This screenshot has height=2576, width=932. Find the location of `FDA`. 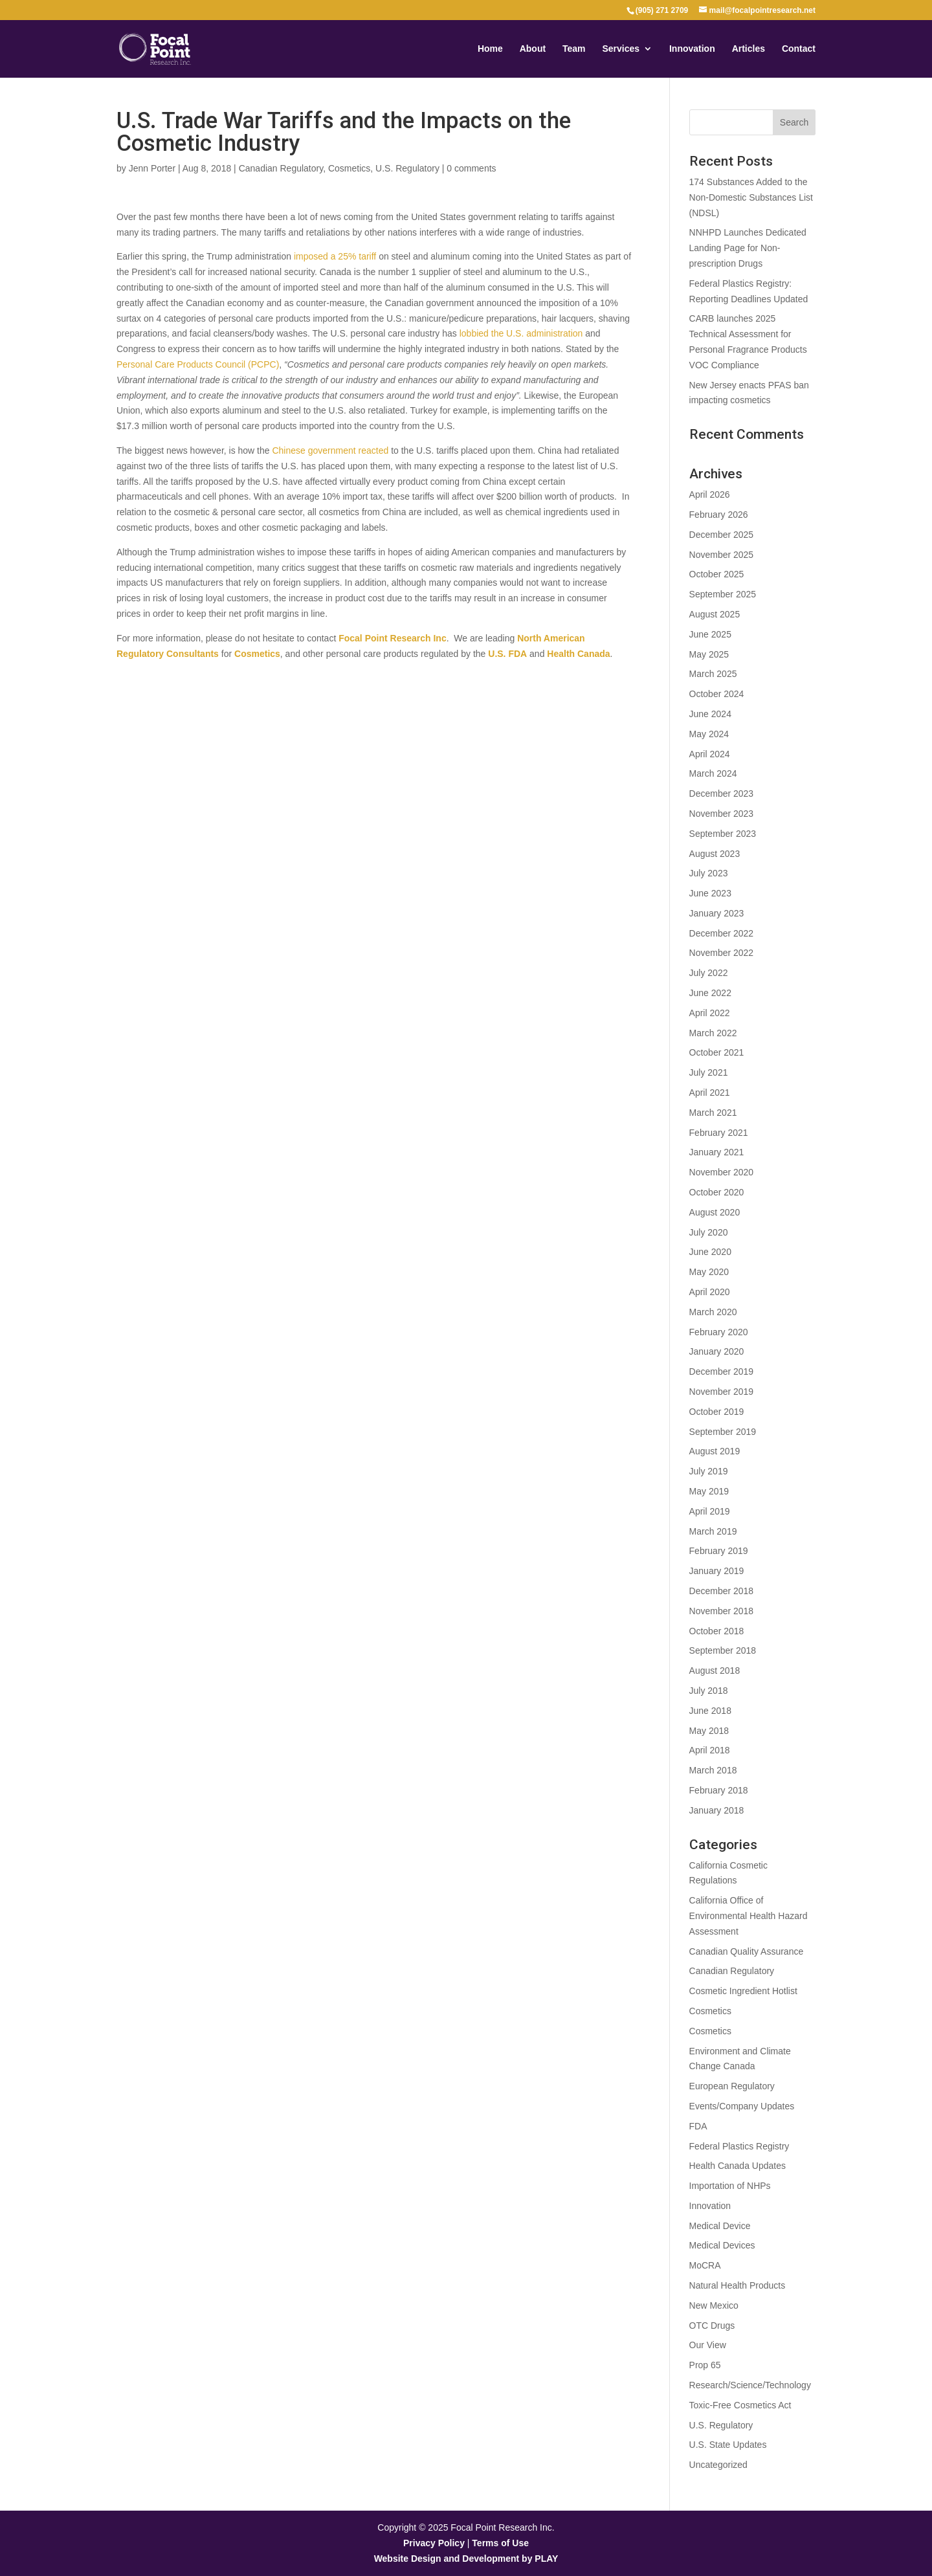

FDA is located at coordinates (698, 2126).